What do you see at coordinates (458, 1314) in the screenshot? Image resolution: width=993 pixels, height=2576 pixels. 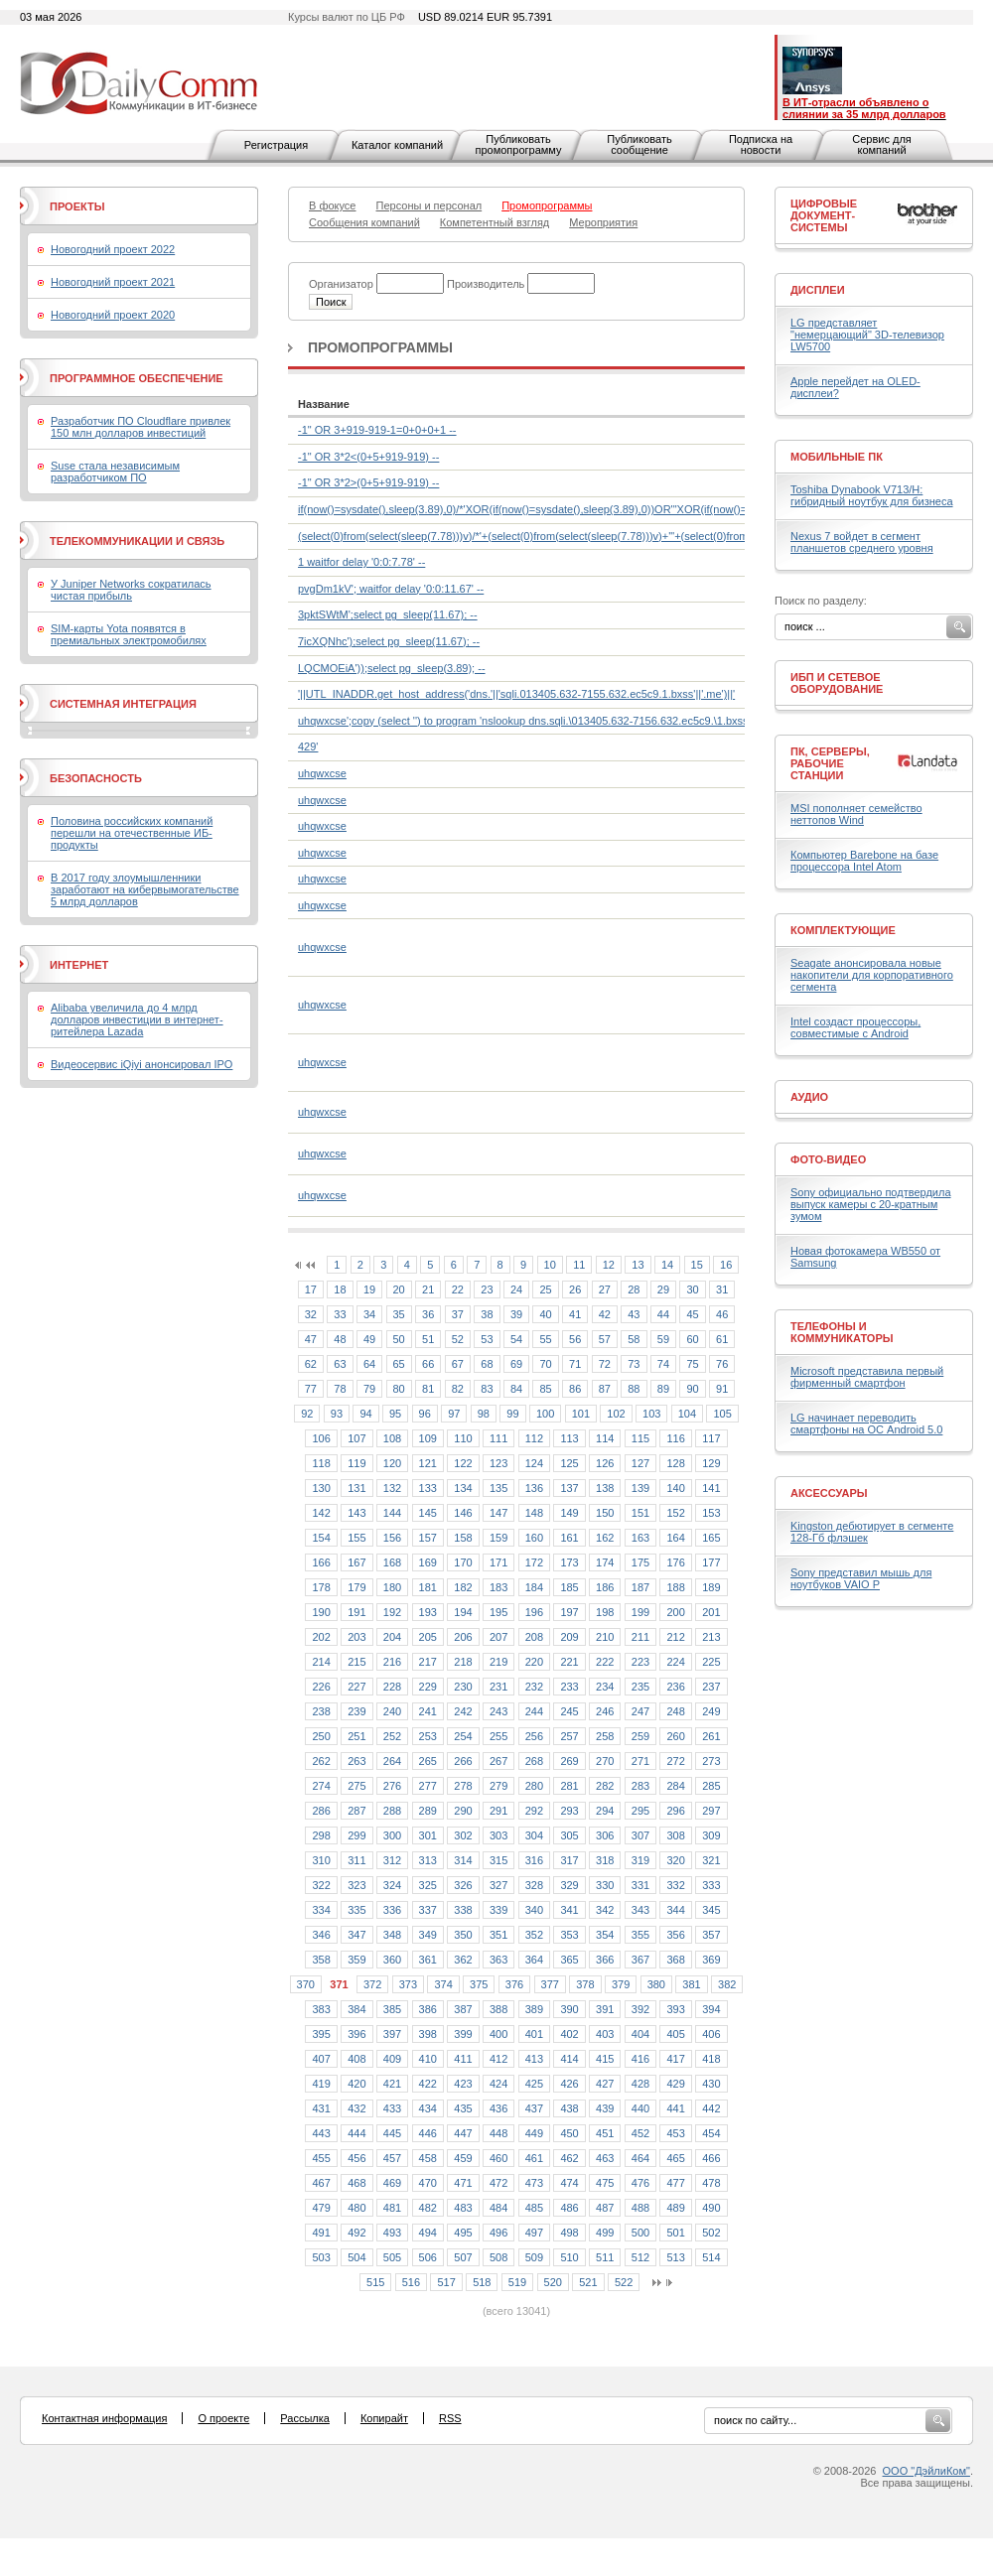 I see `37` at bounding box center [458, 1314].